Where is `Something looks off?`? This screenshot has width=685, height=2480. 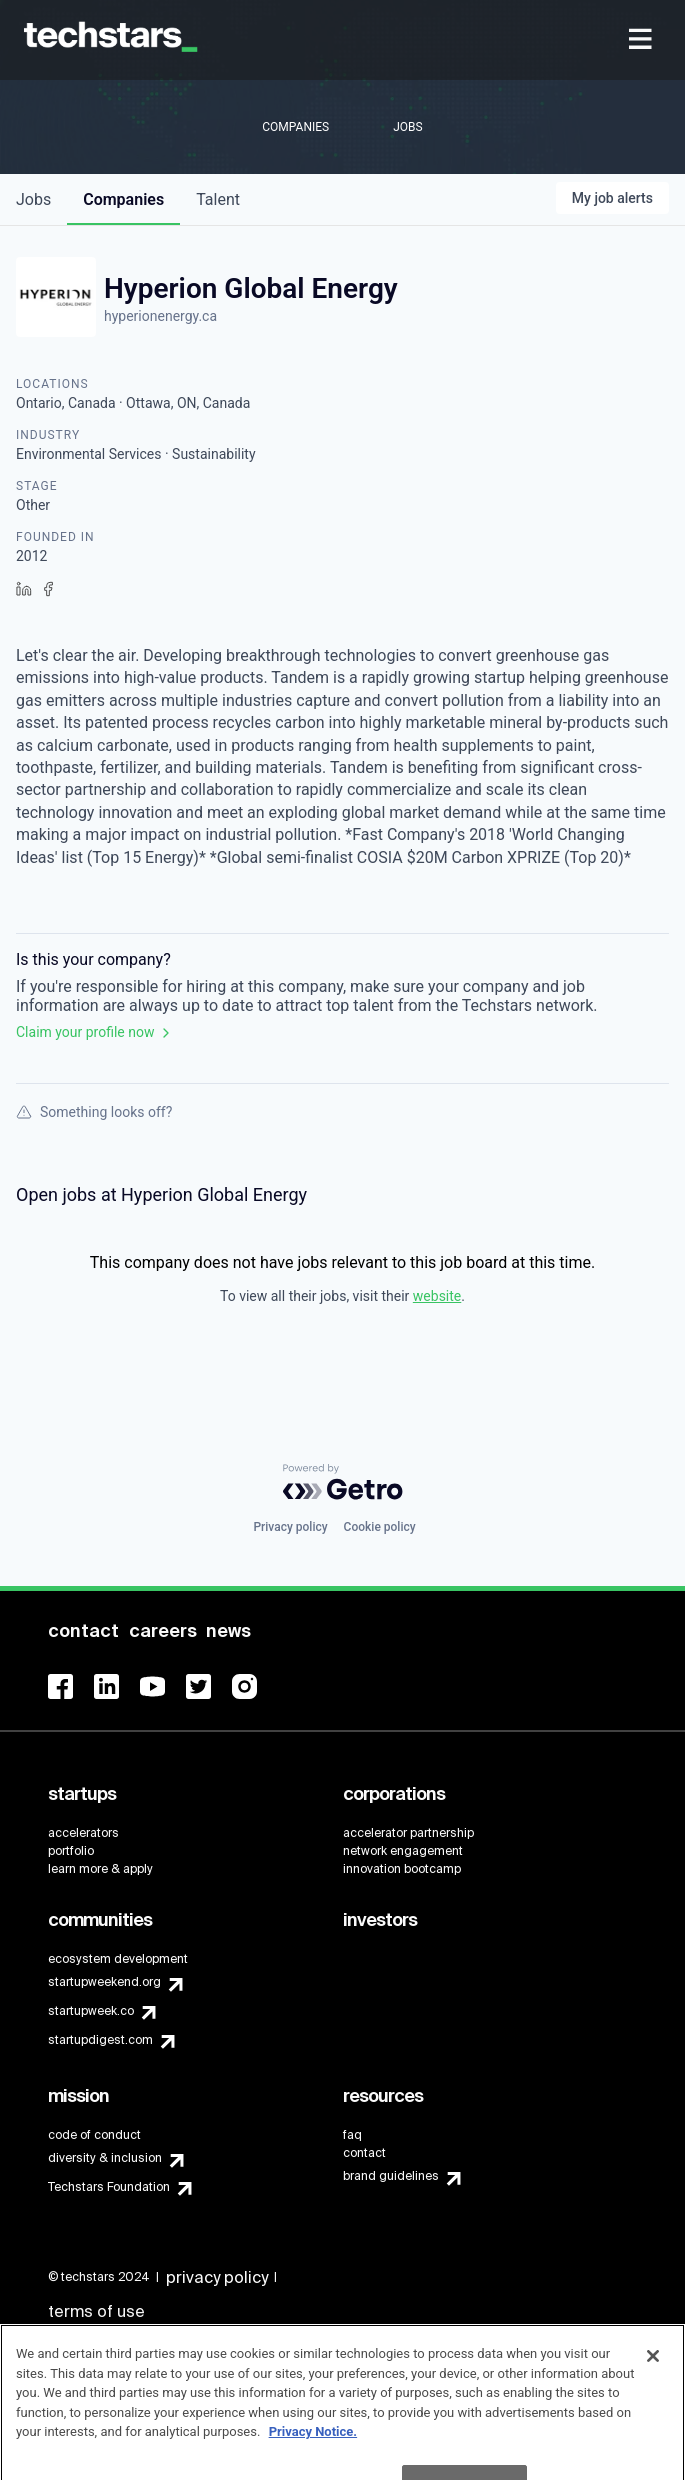
Something looks off? is located at coordinates (94, 1112).